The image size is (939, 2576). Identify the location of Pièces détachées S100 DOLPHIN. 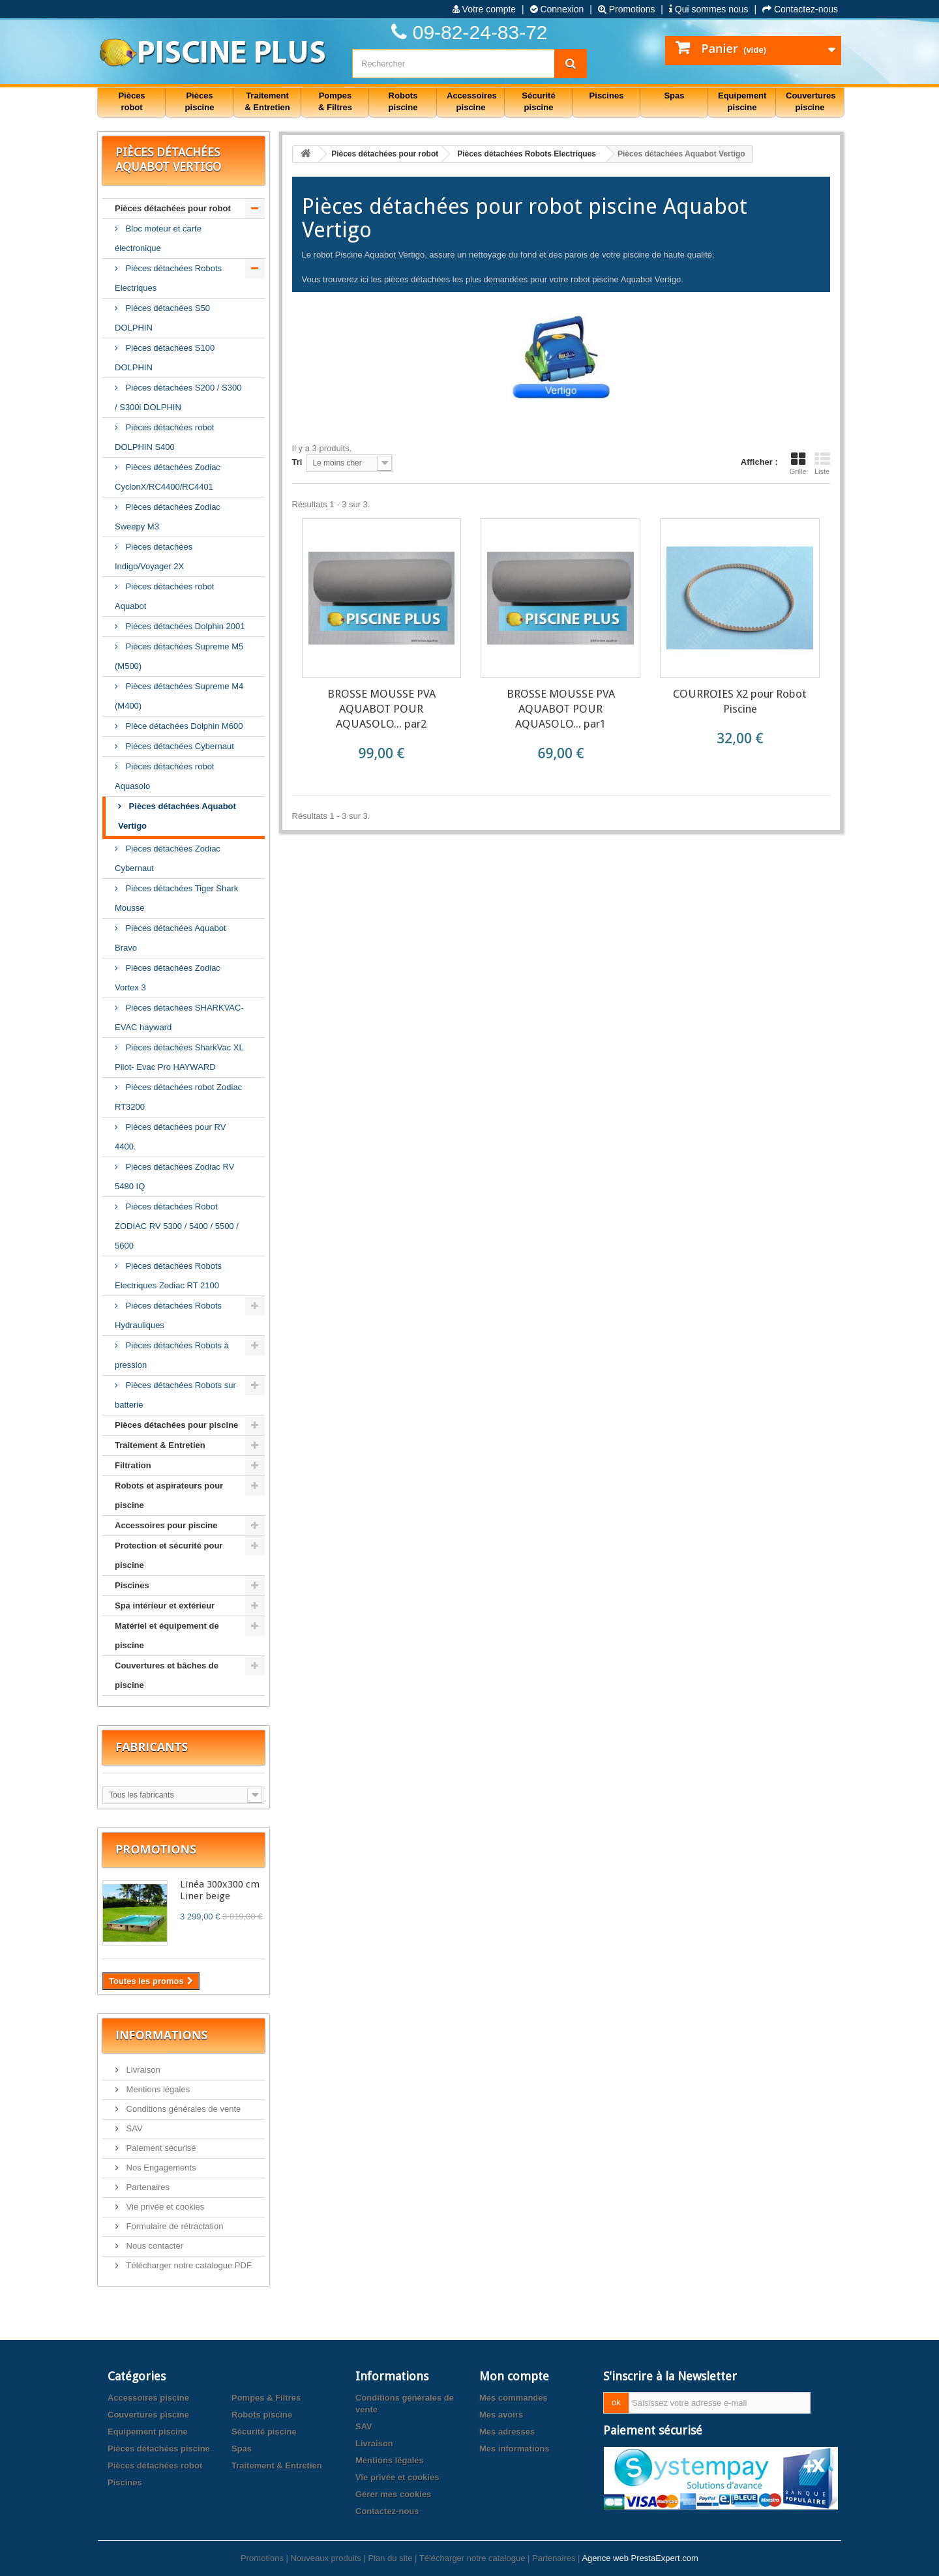
(165, 357).